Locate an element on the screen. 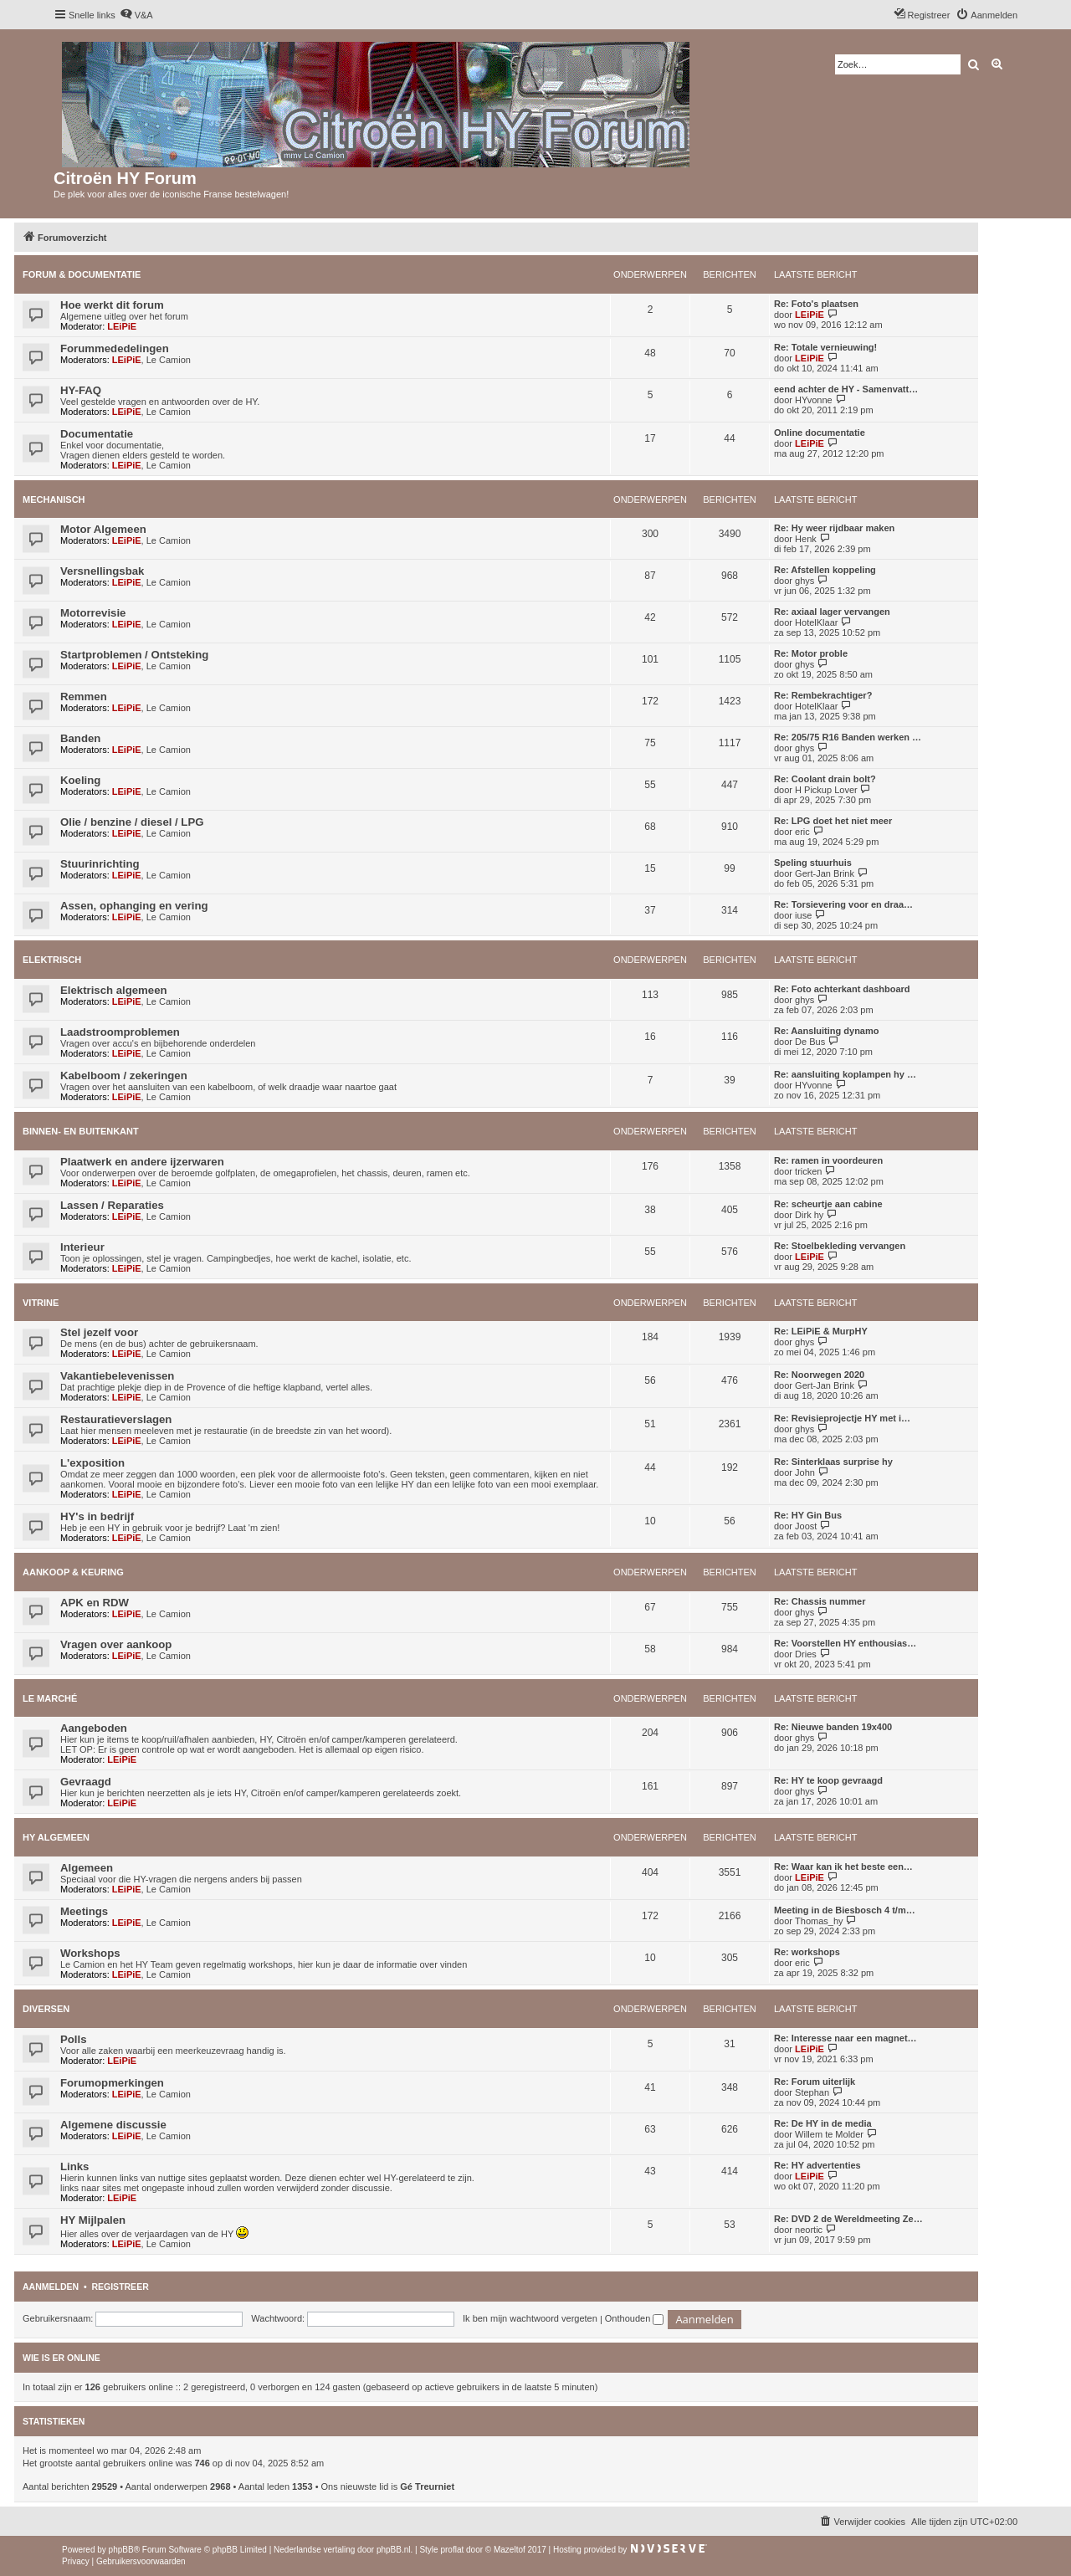 This screenshot has height=2576, width=1071. Re: Totale vernieuwing! is located at coordinates (825, 347).